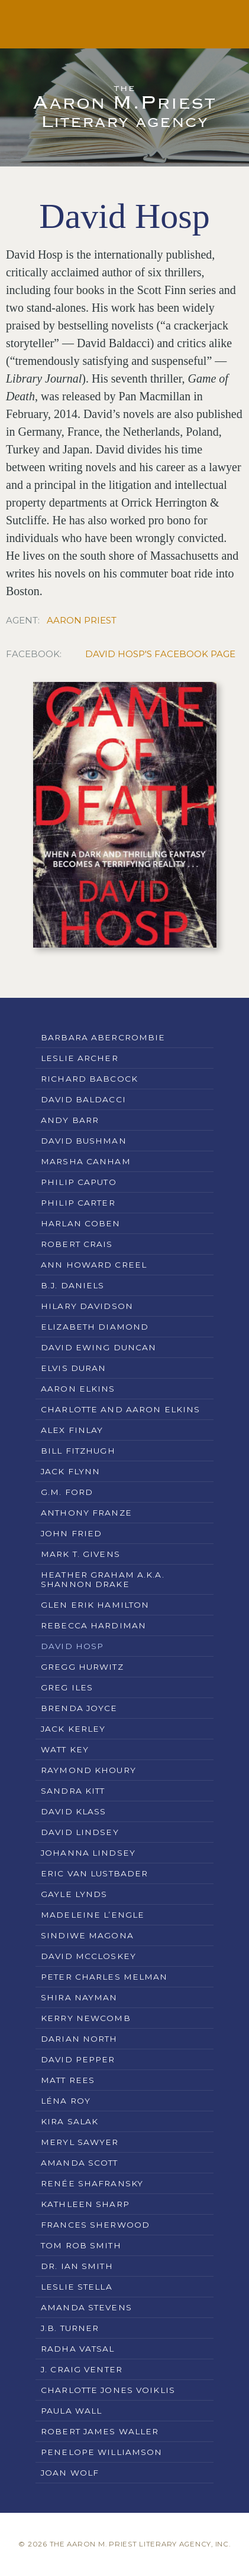  What do you see at coordinates (65, 1749) in the screenshot?
I see `Watt Key` at bounding box center [65, 1749].